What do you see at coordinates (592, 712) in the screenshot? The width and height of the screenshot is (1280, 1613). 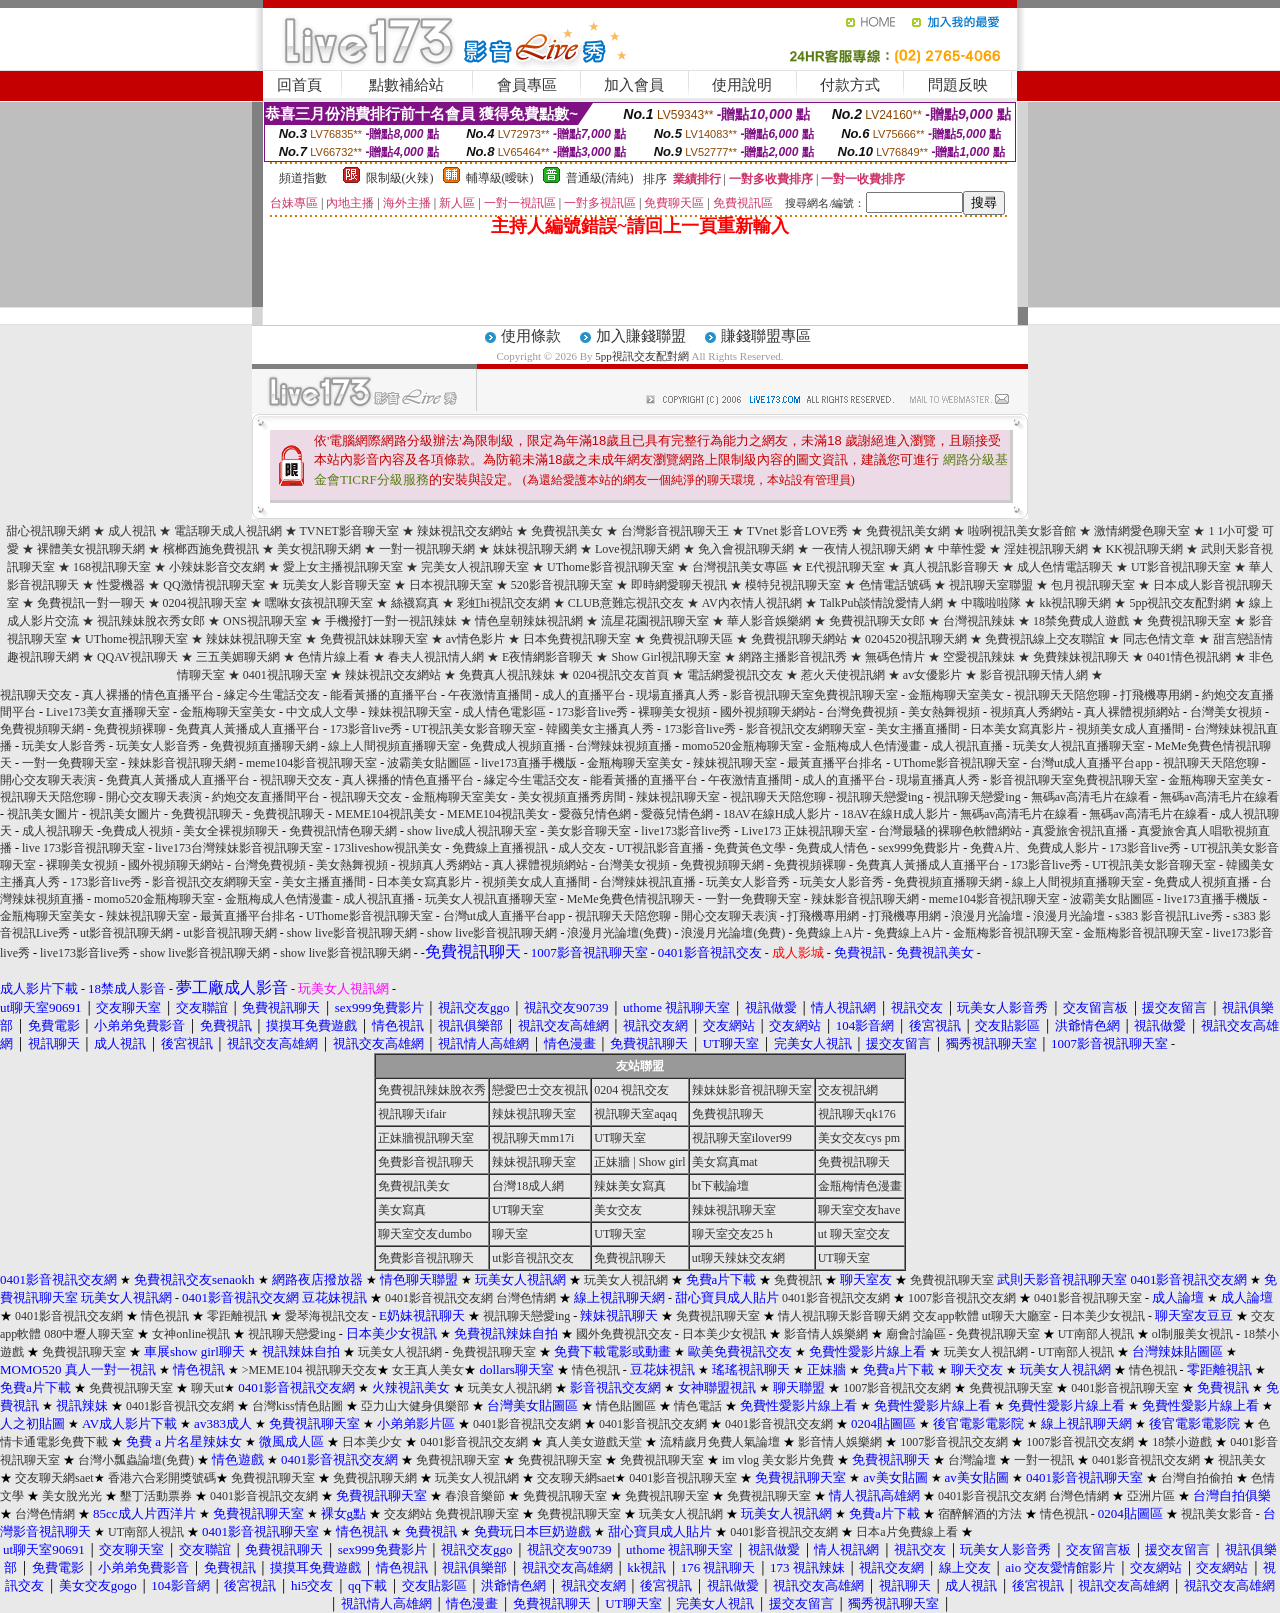 I see `173影音live秀` at bounding box center [592, 712].